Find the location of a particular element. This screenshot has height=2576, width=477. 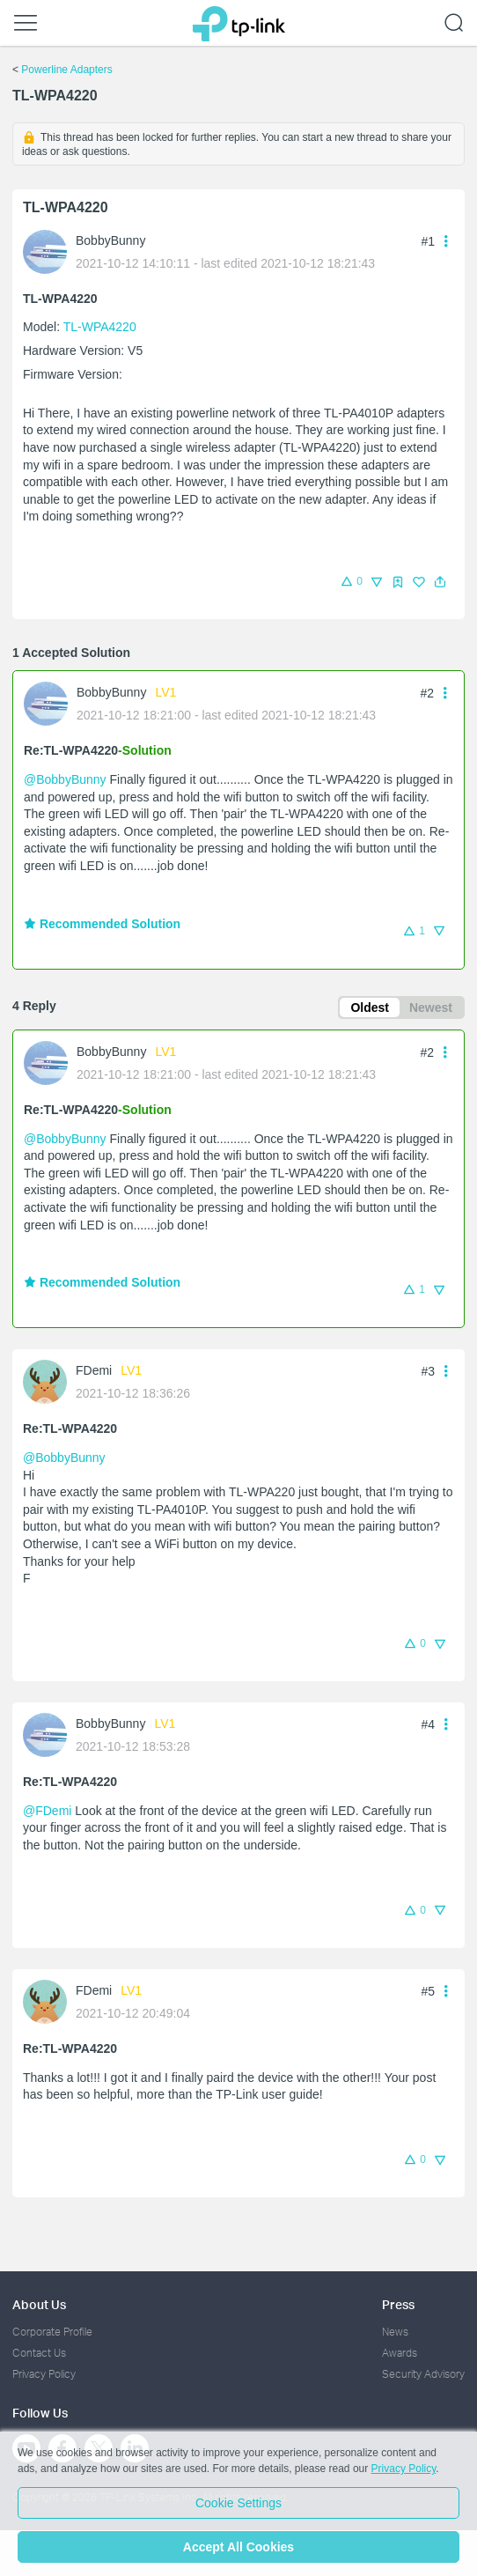

Privacy Policy is located at coordinates (44, 2373).